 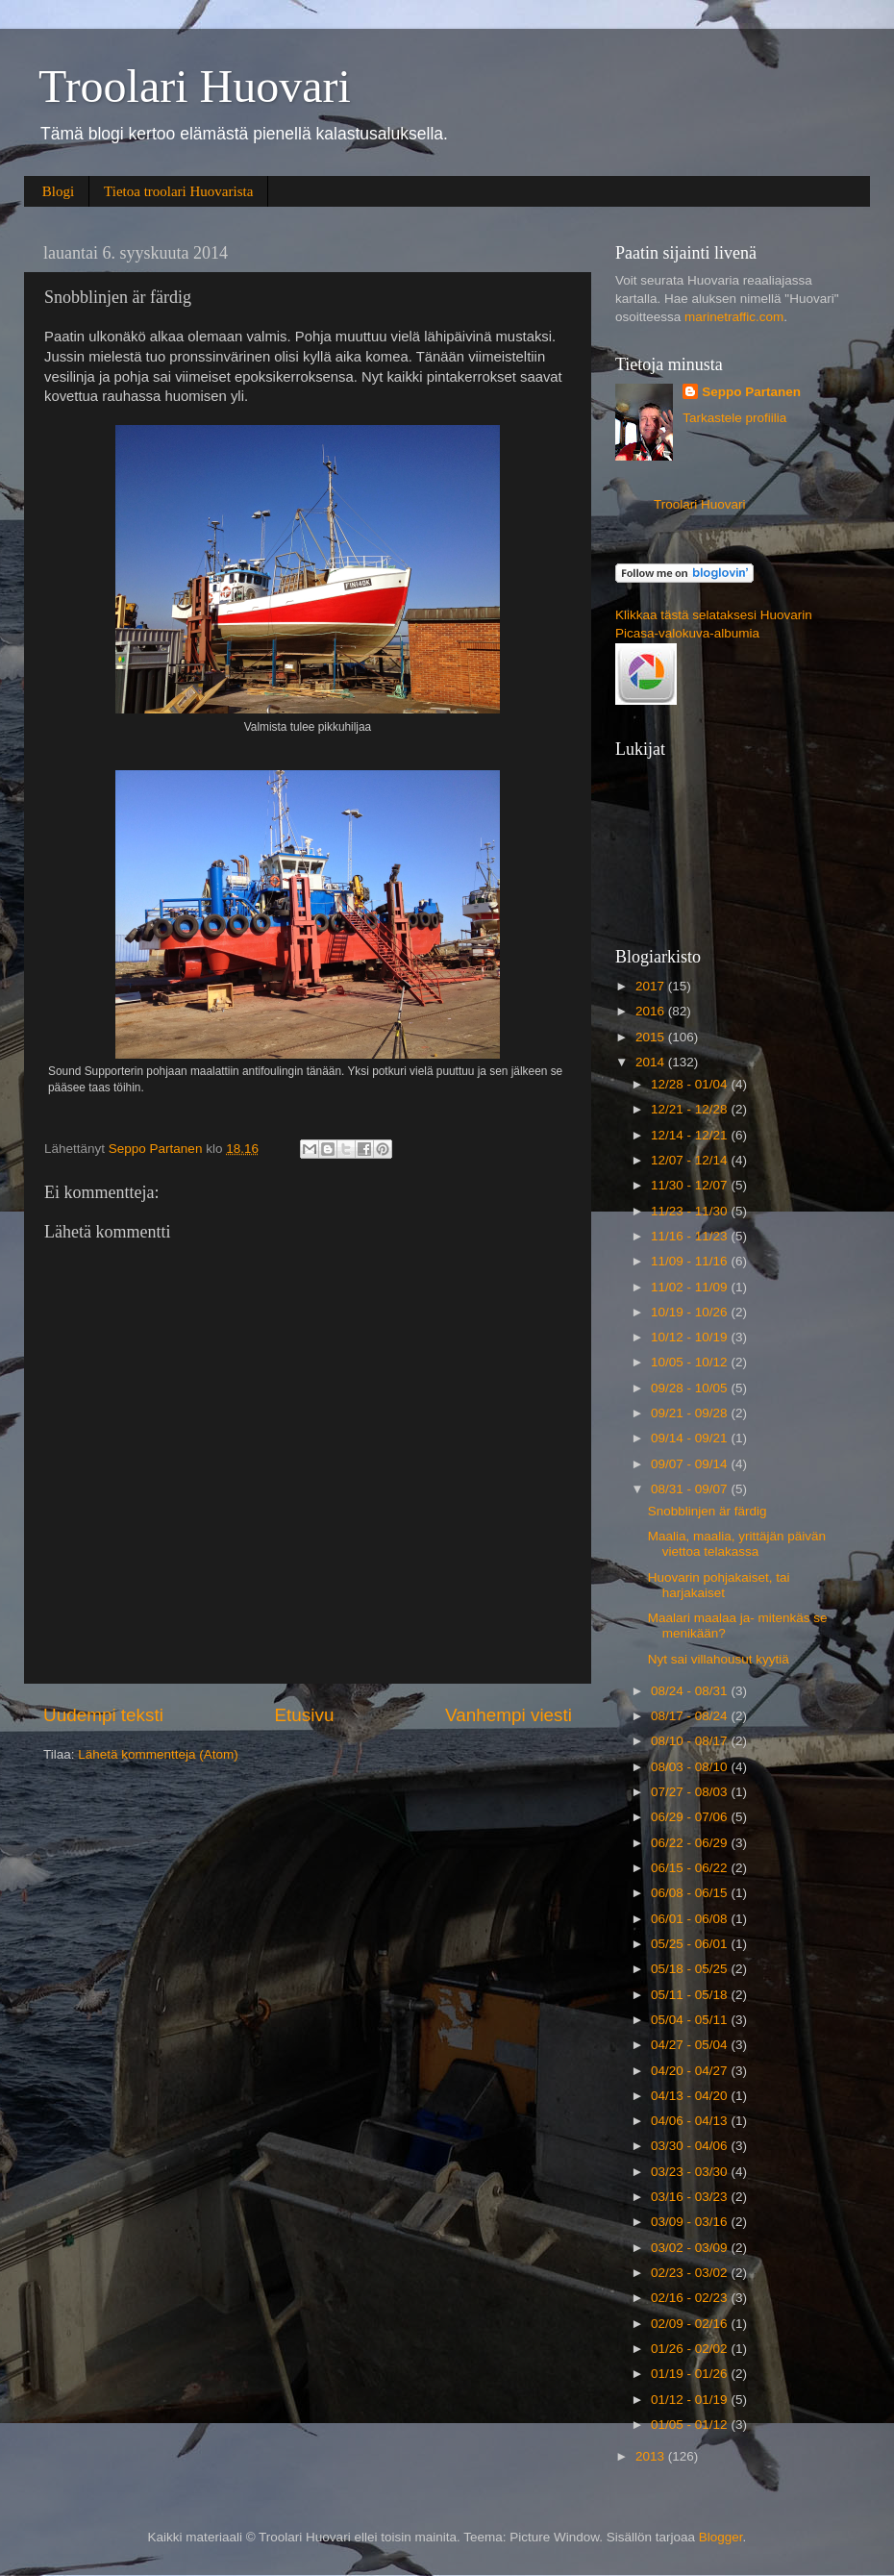 I want to click on 10/19 - 10/26, so click(x=691, y=1312).